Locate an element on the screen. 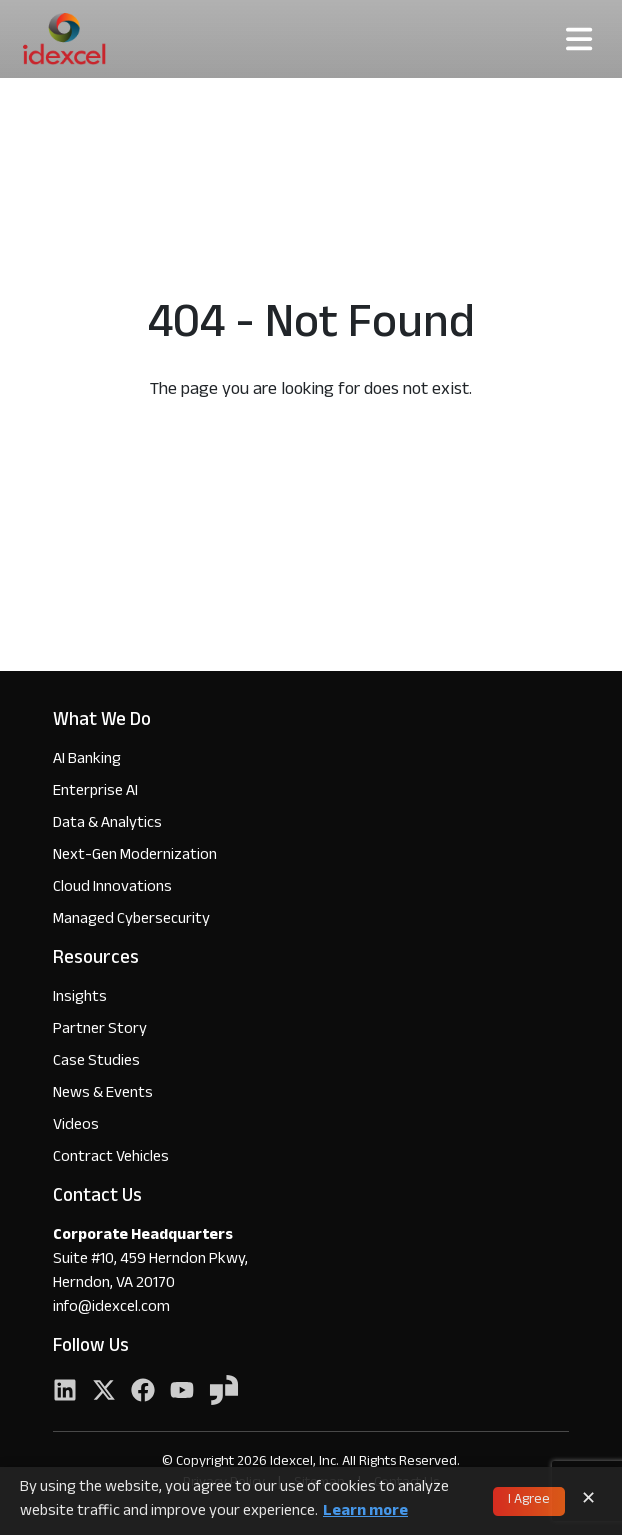 This screenshot has height=1535, width=622. Videos is located at coordinates (76, 1126).